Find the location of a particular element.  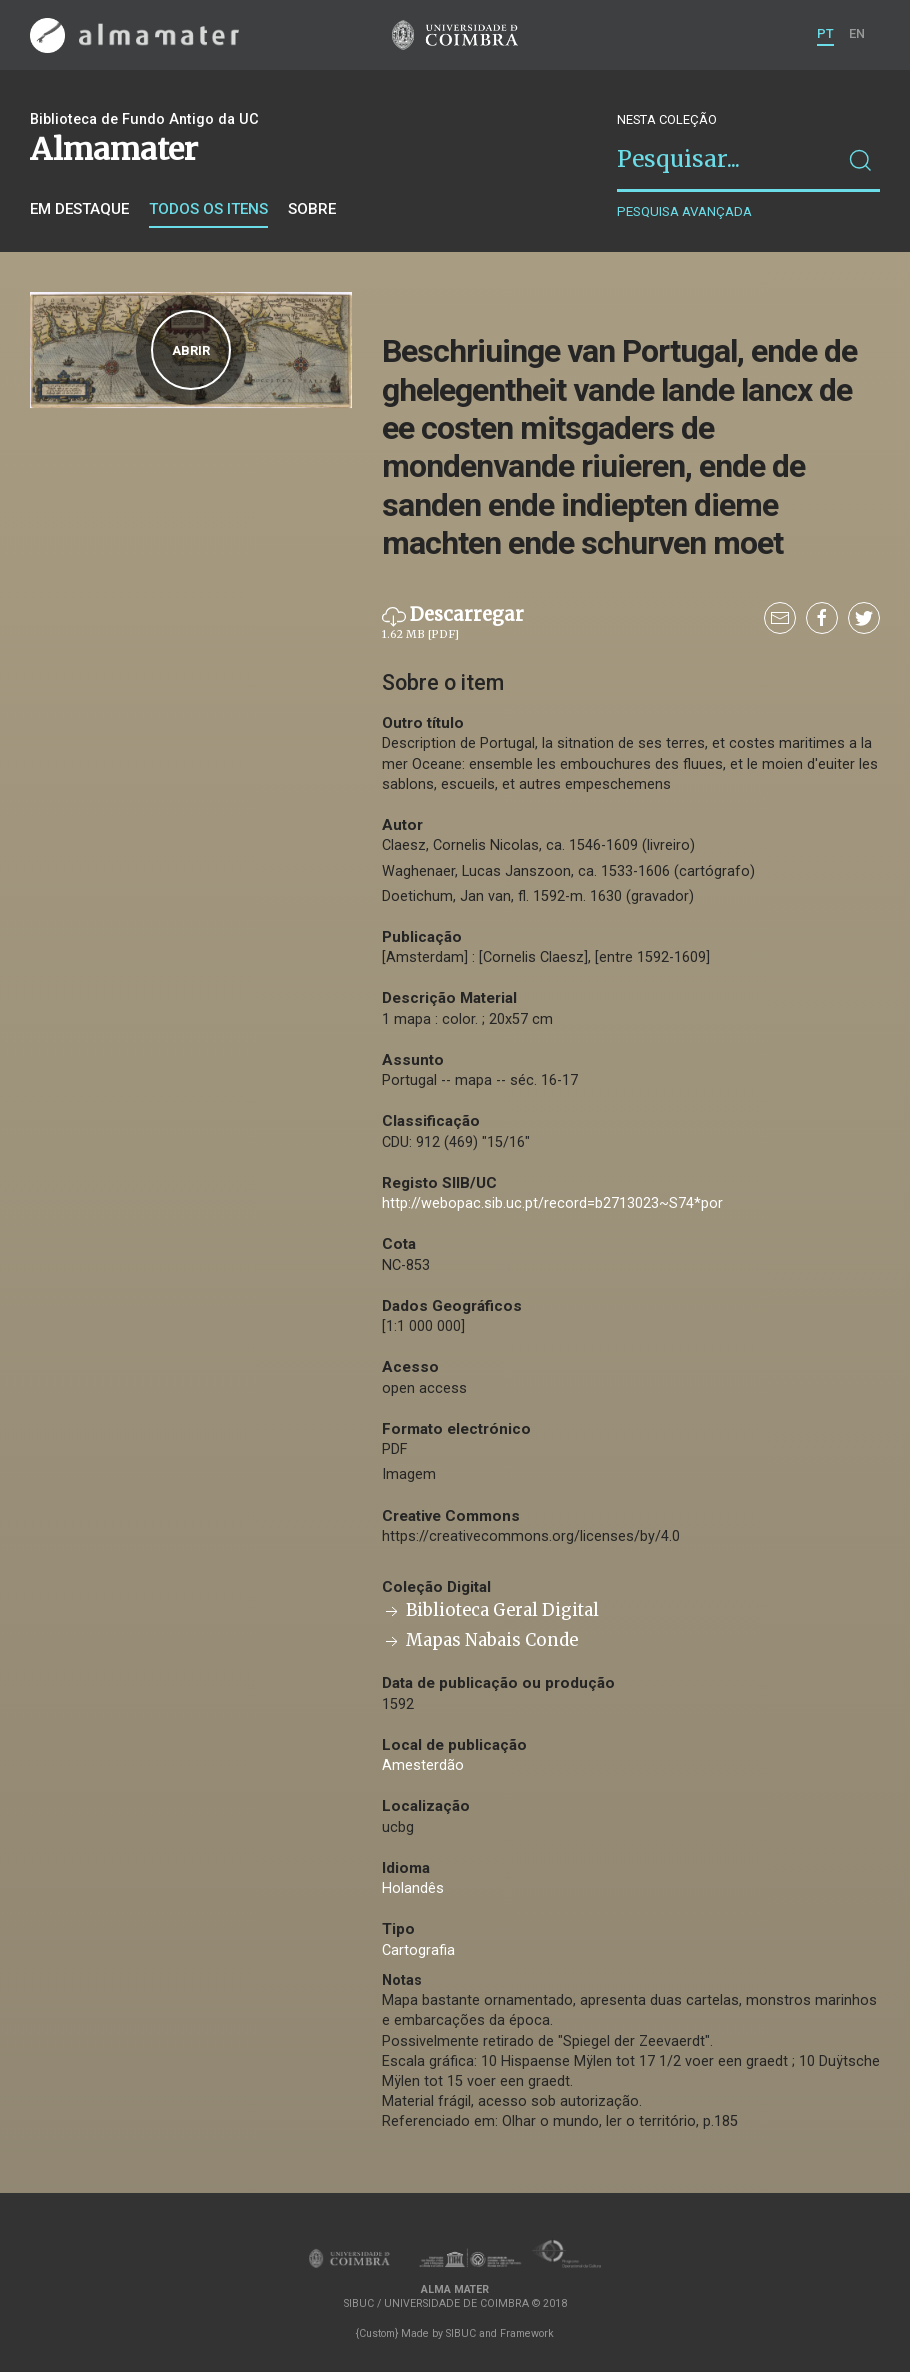

Amesterdão is located at coordinates (423, 1765).